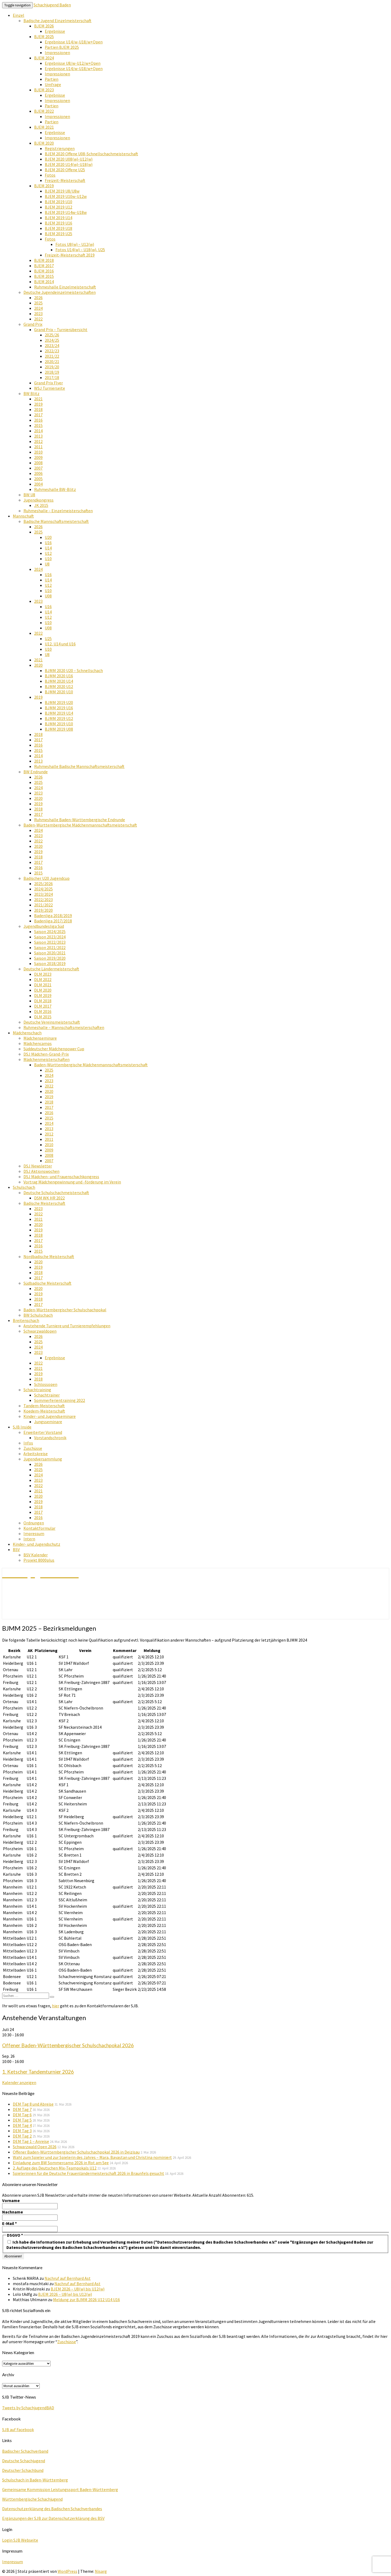  What do you see at coordinates (54, 2168) in the screenshot?
I see `2. Auflage des Deutschen Mix-Teampokals U12` at bounding box center [54, 2168].